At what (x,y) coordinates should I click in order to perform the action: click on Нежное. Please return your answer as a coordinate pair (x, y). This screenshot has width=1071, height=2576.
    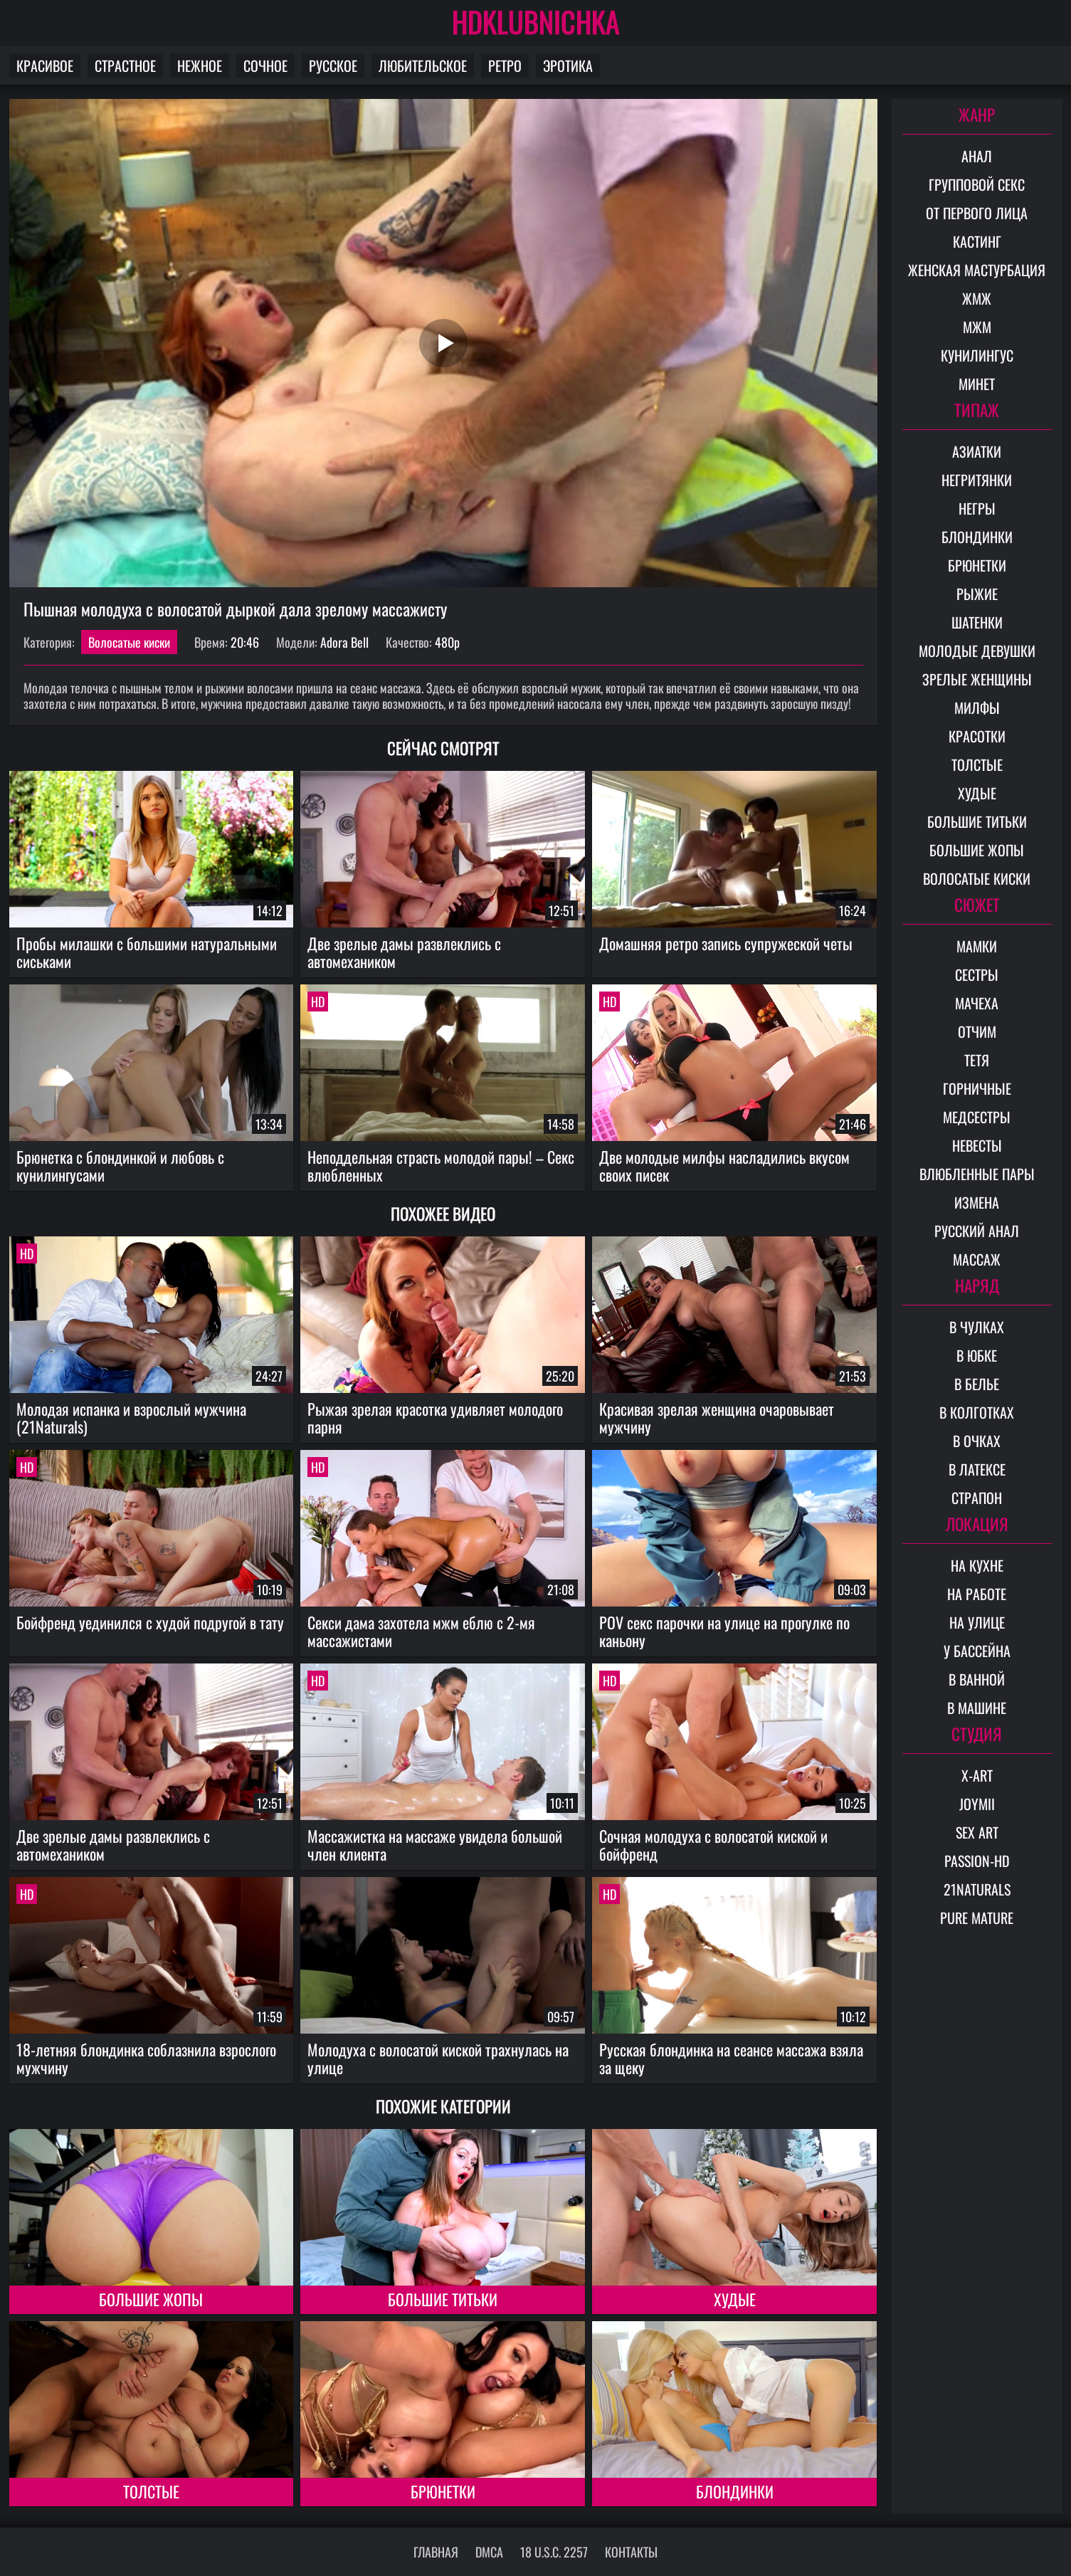
    Looking at the image, I should click on (199, 65).